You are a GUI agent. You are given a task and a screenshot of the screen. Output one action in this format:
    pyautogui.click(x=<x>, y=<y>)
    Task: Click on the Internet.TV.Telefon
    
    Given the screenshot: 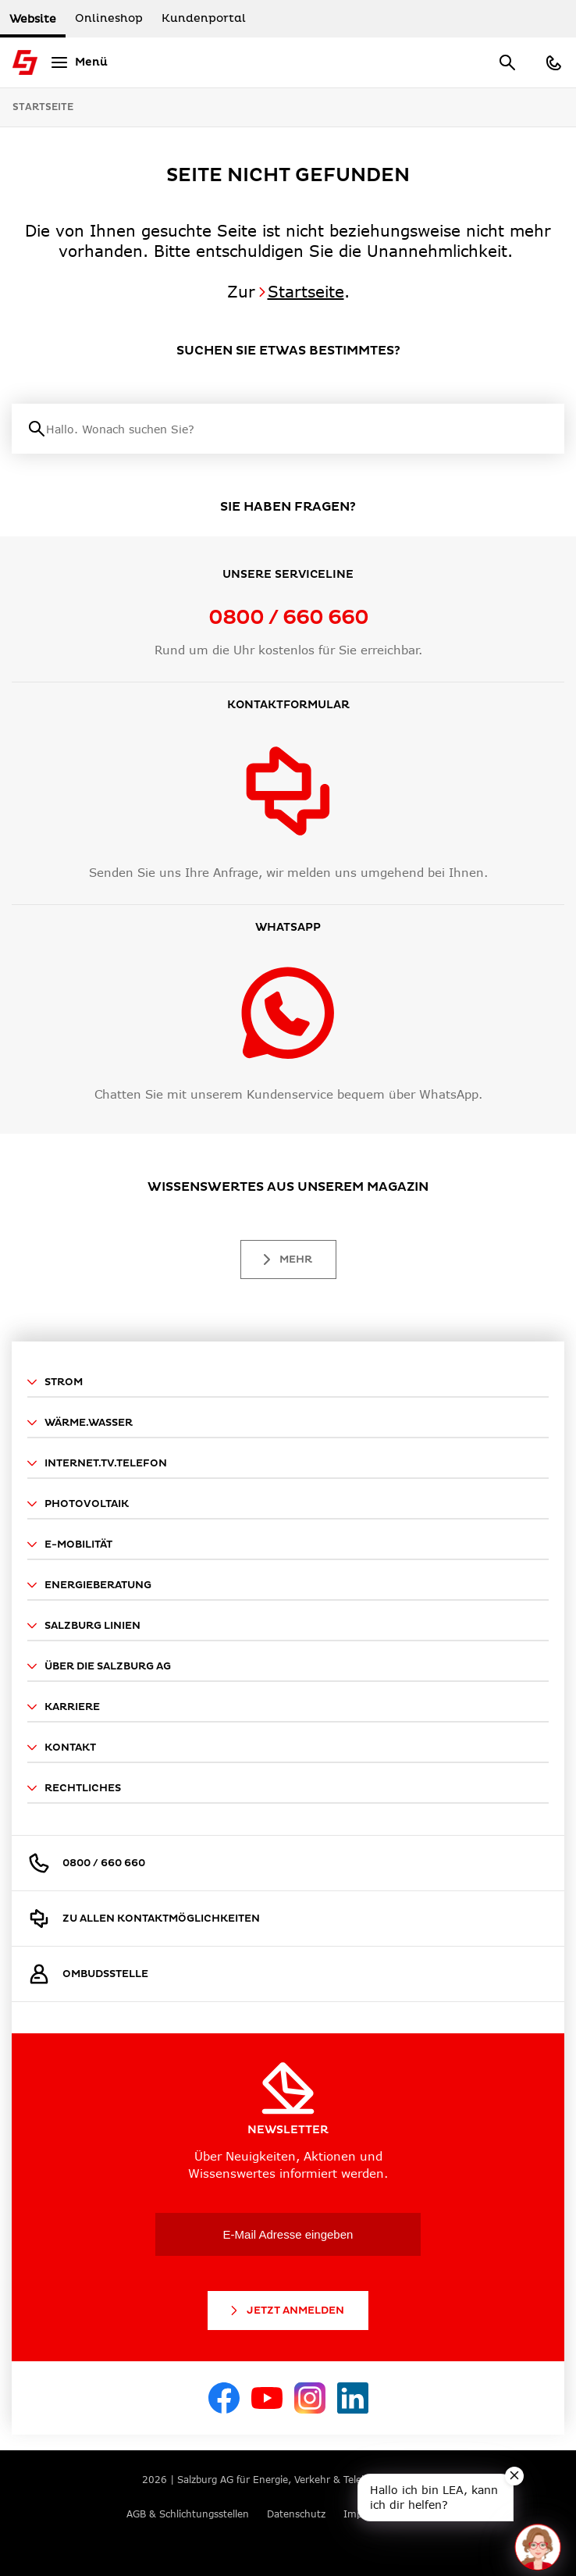 What is the action you would take?
    pyautogui.click(x=97, y=1463)
    